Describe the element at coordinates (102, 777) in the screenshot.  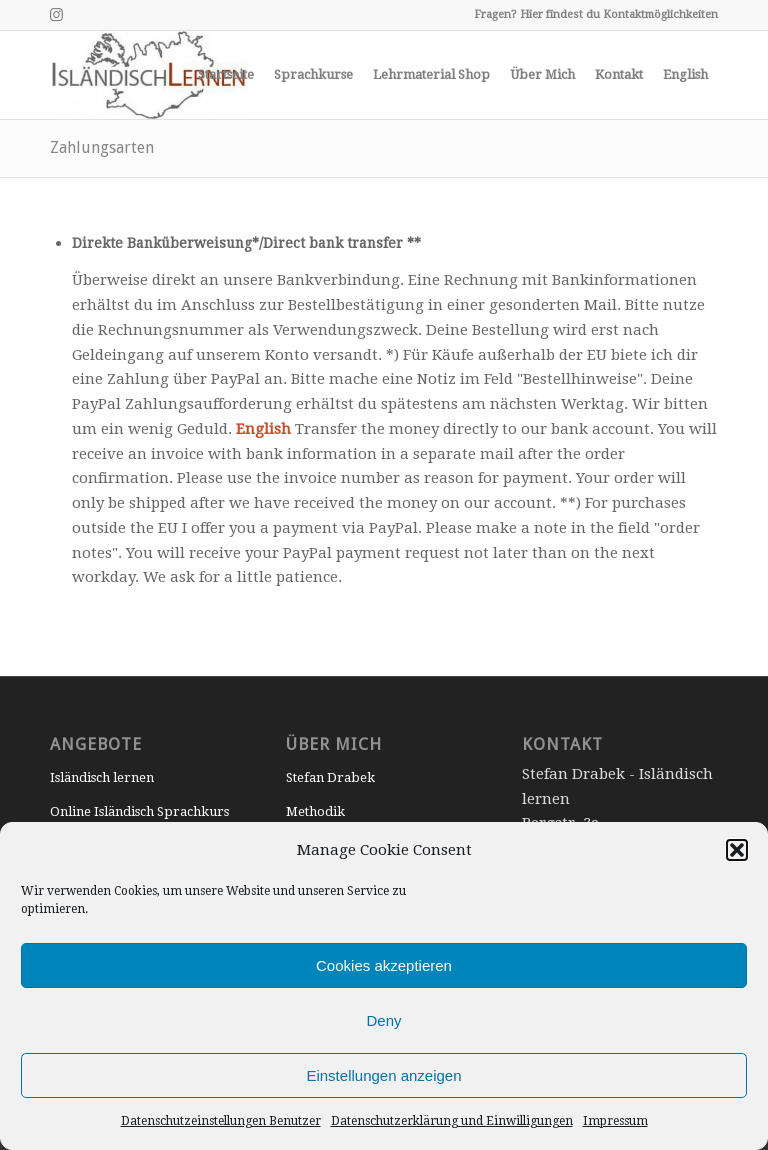
I see `Isländisch lernen` at that location.